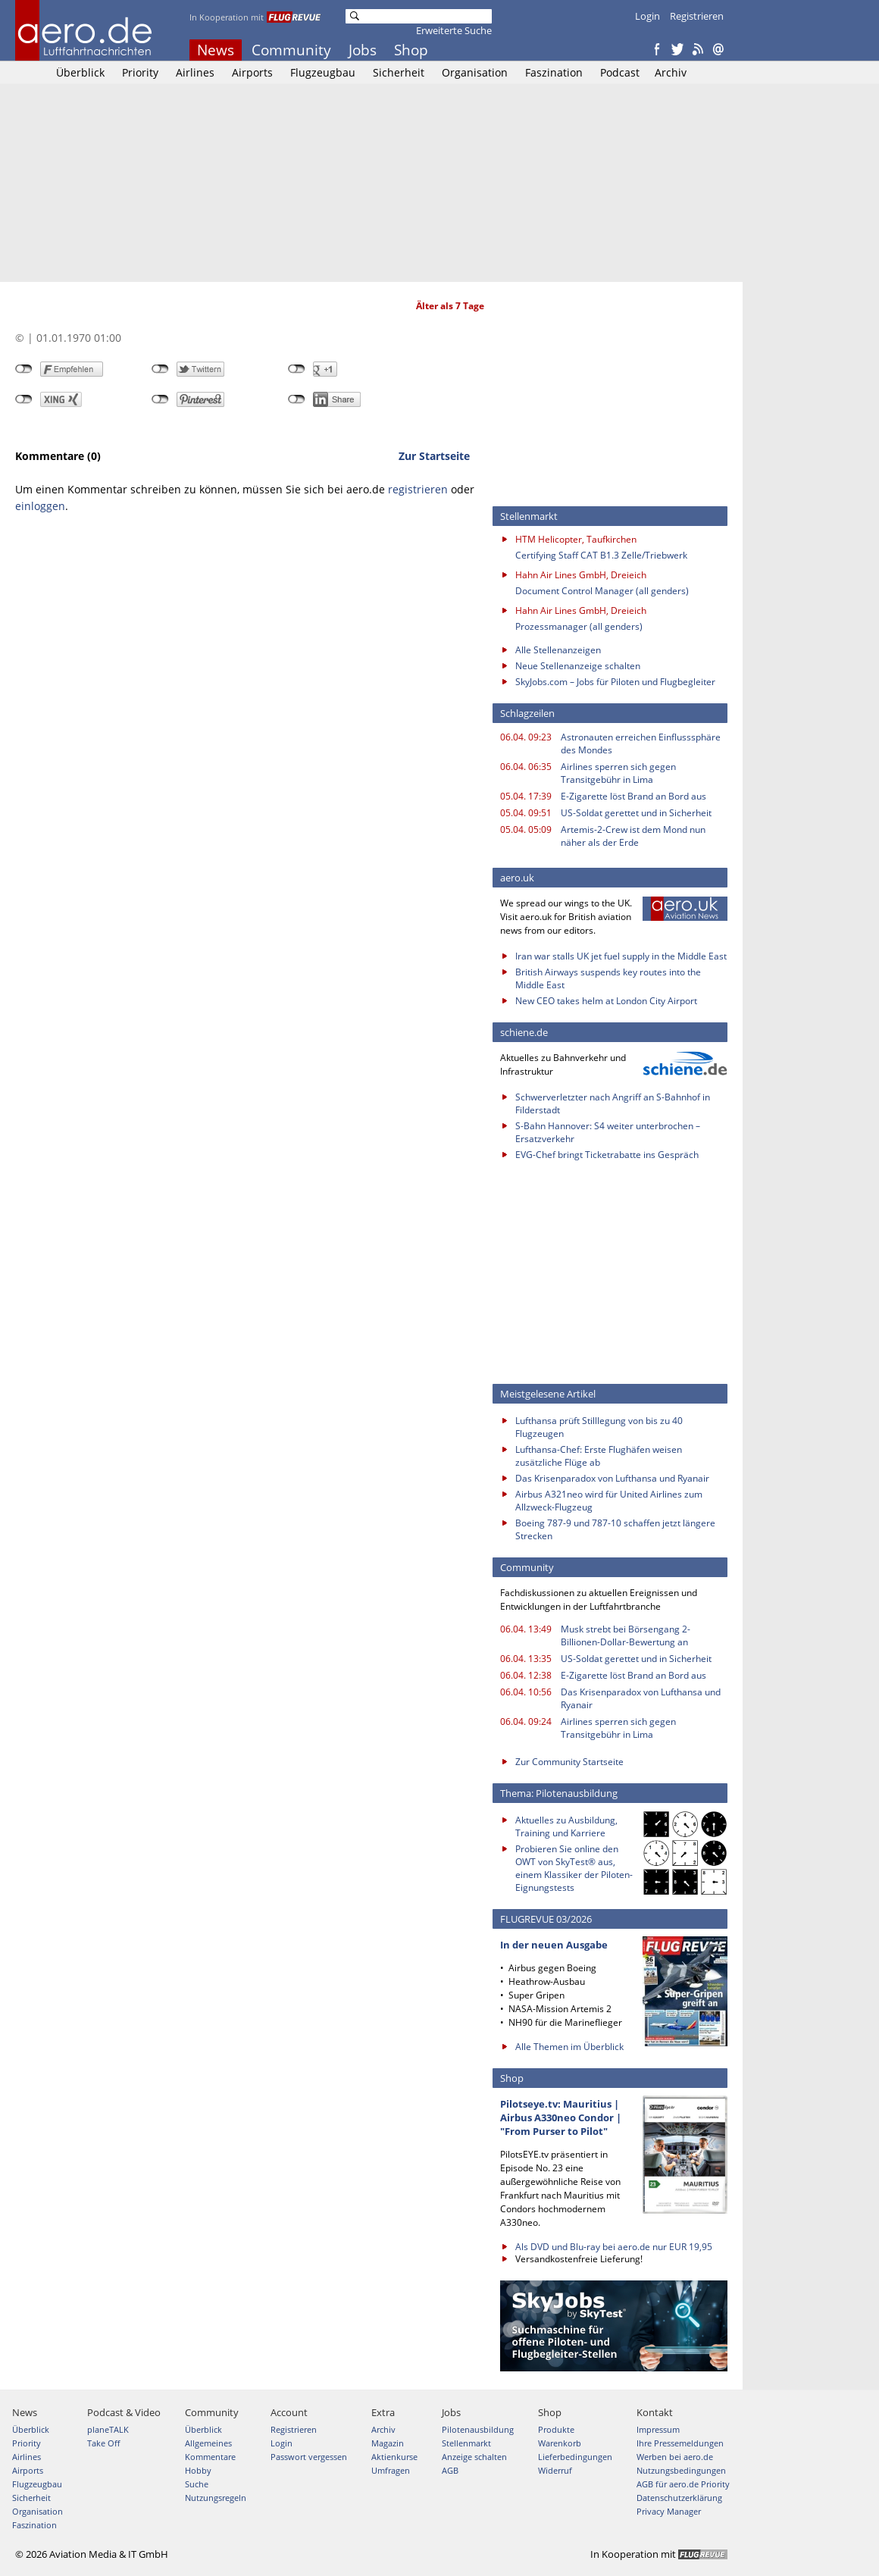  I want to click on Passwort vergessen, so click(309, 2456).